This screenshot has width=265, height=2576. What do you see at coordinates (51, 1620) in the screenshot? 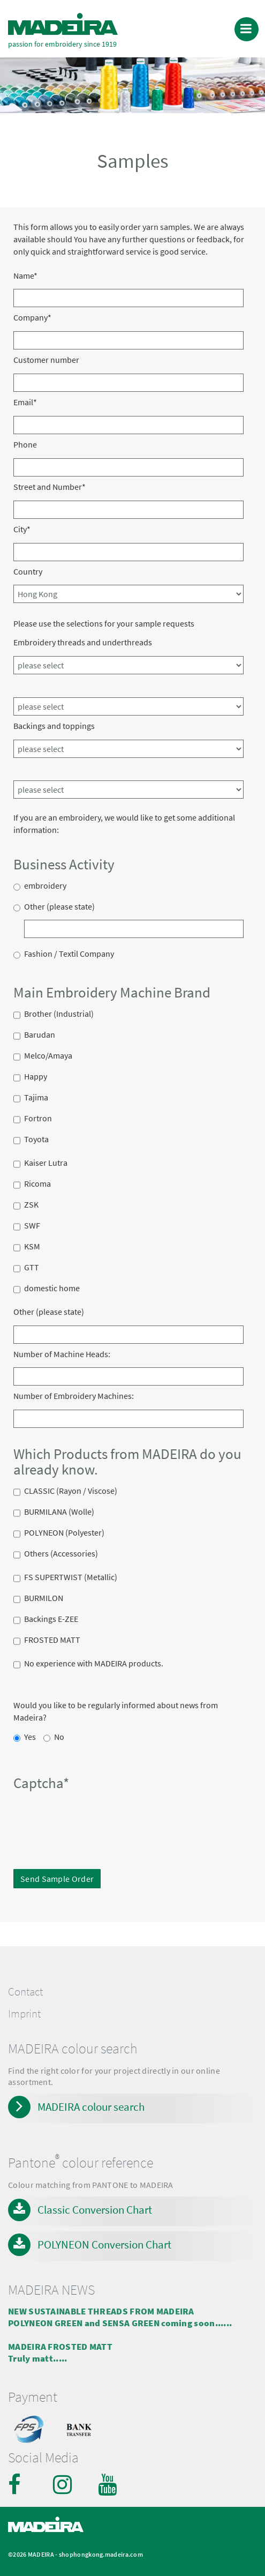
I see `Backings E-ZEE` at bounding box center [51, 1620].